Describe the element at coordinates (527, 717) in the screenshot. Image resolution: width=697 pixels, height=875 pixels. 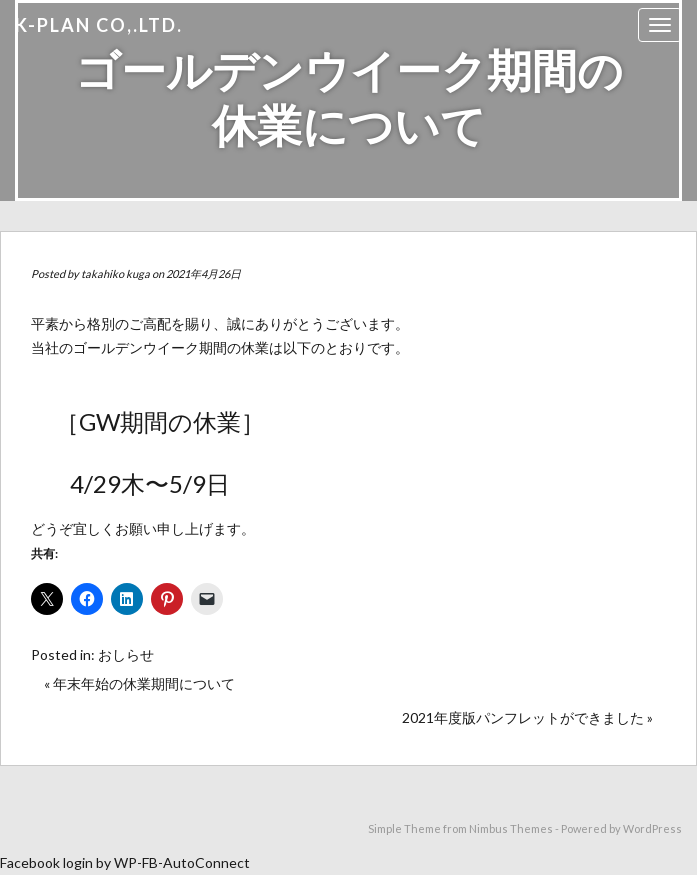
I see `2021年度版パンフレットができました »` at that location.